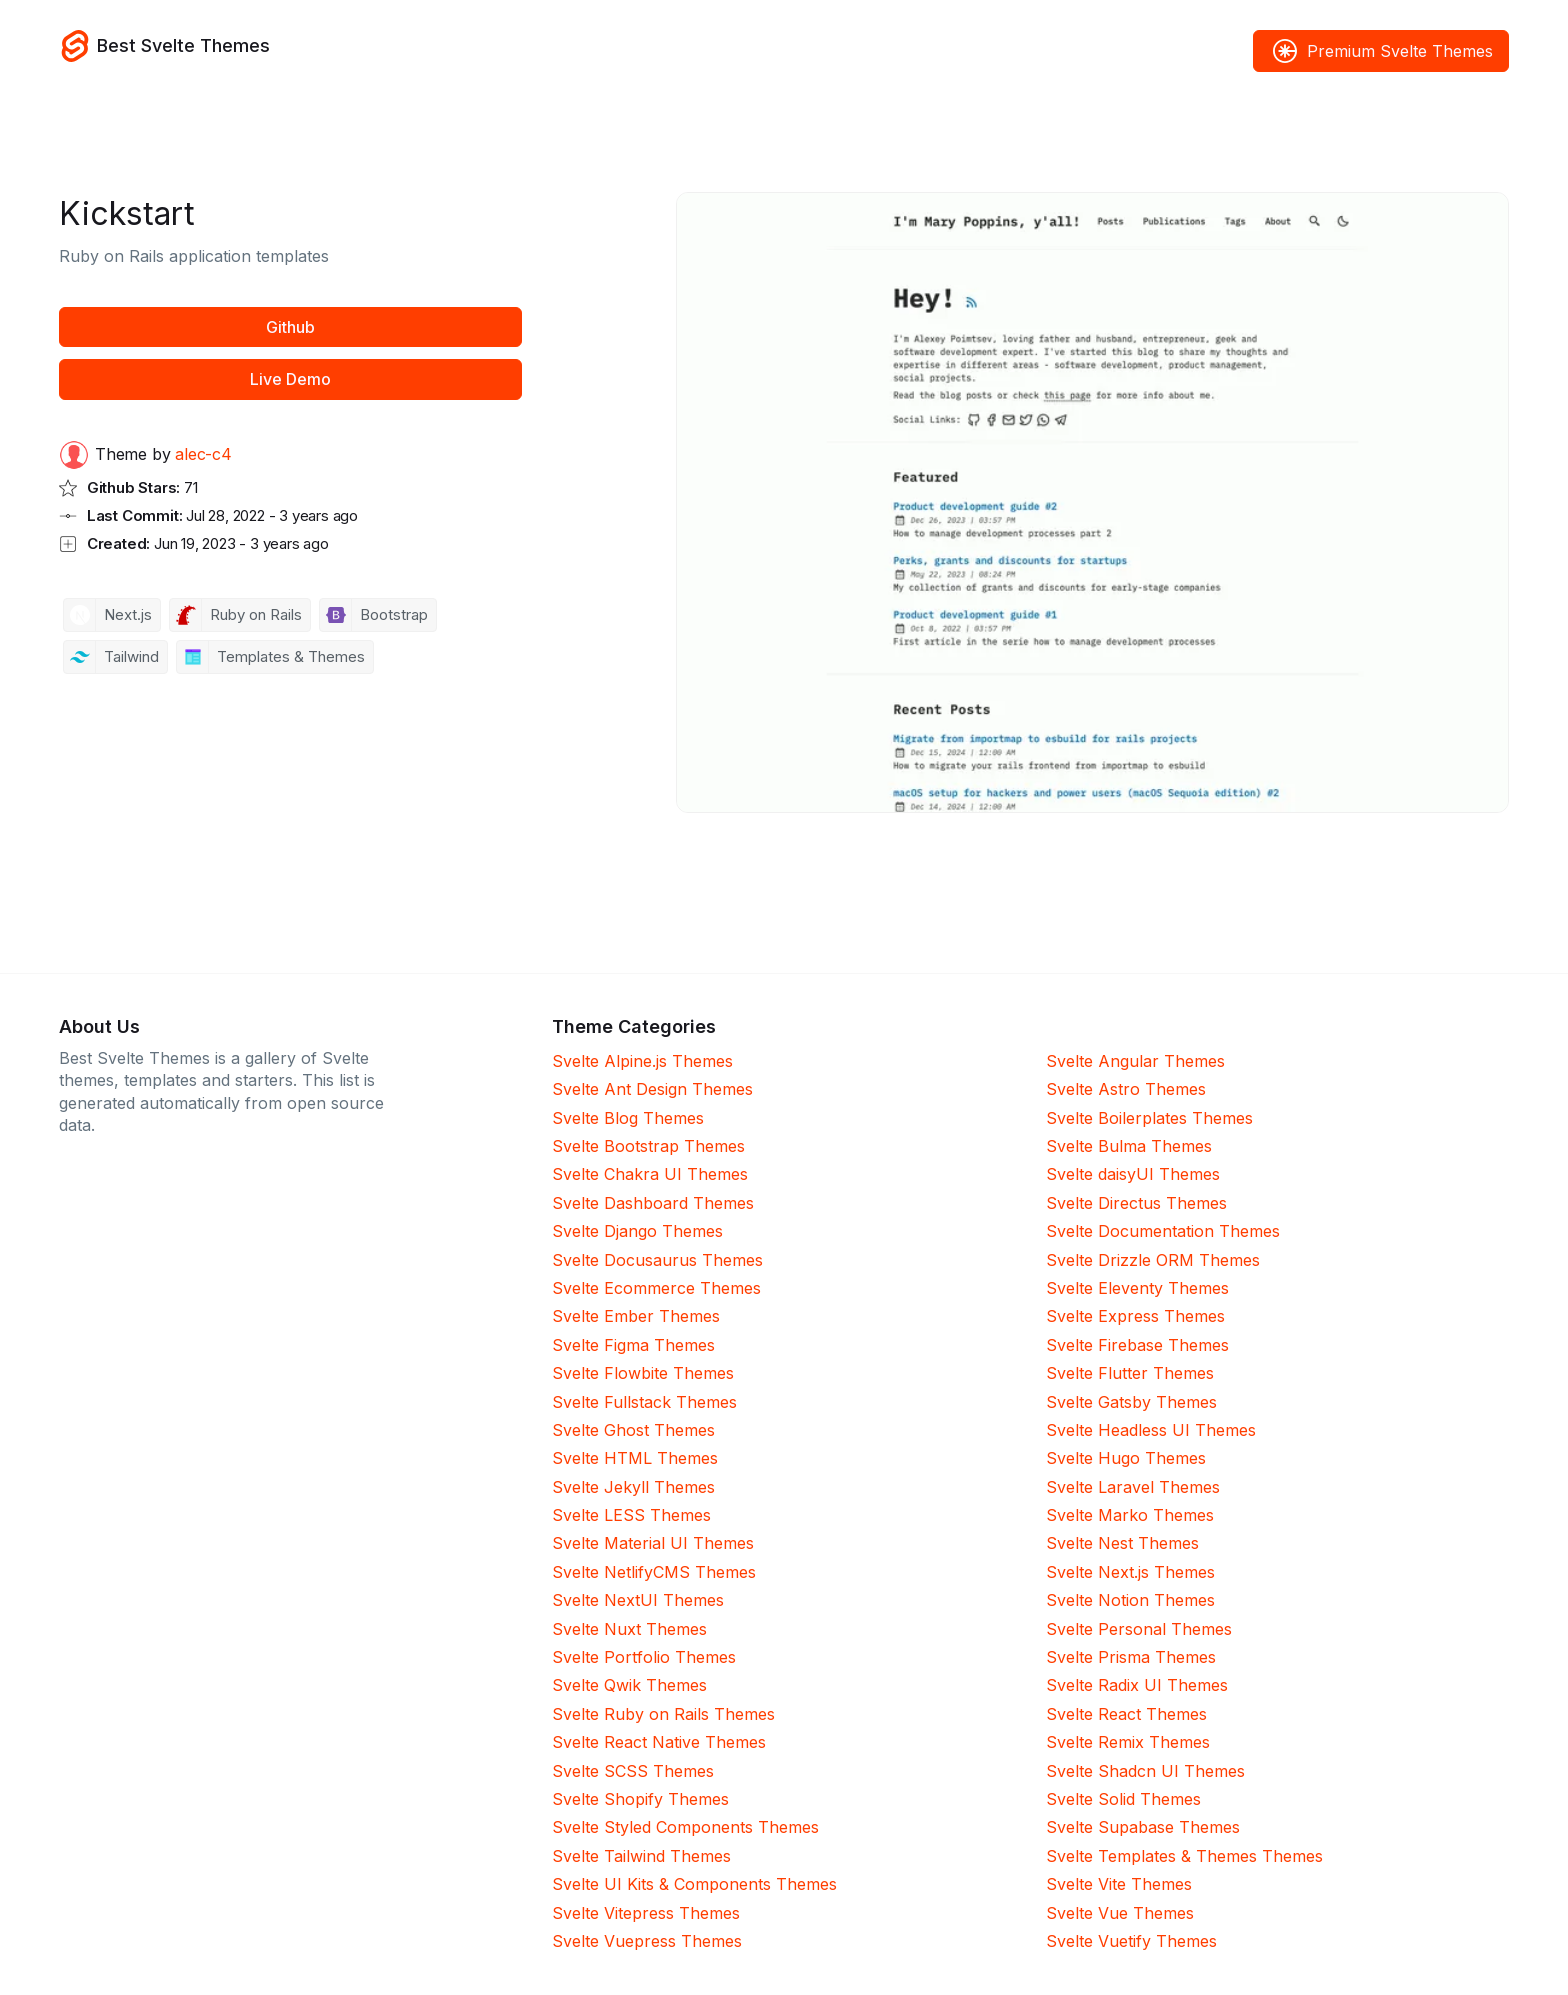 This screenshot has height=1995, width=1568. I want to click on Svelte Vue Themes [Vue], so click(1120, 1913).